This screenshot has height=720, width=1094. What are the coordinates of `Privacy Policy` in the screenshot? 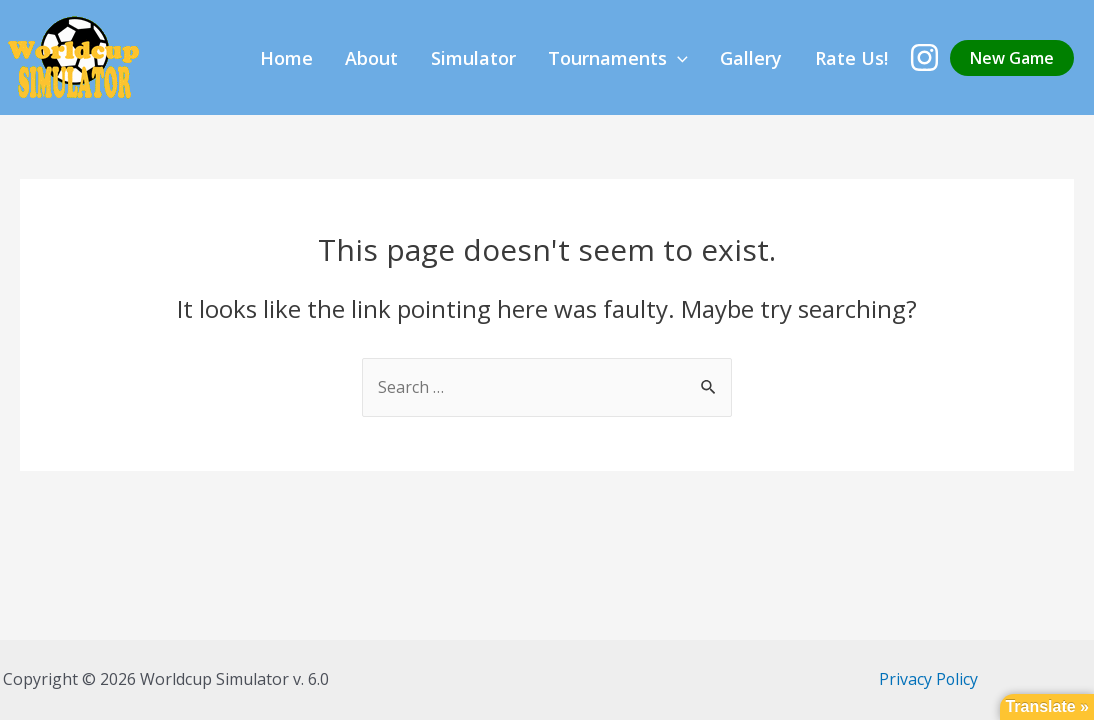 It's located at (928, 679).